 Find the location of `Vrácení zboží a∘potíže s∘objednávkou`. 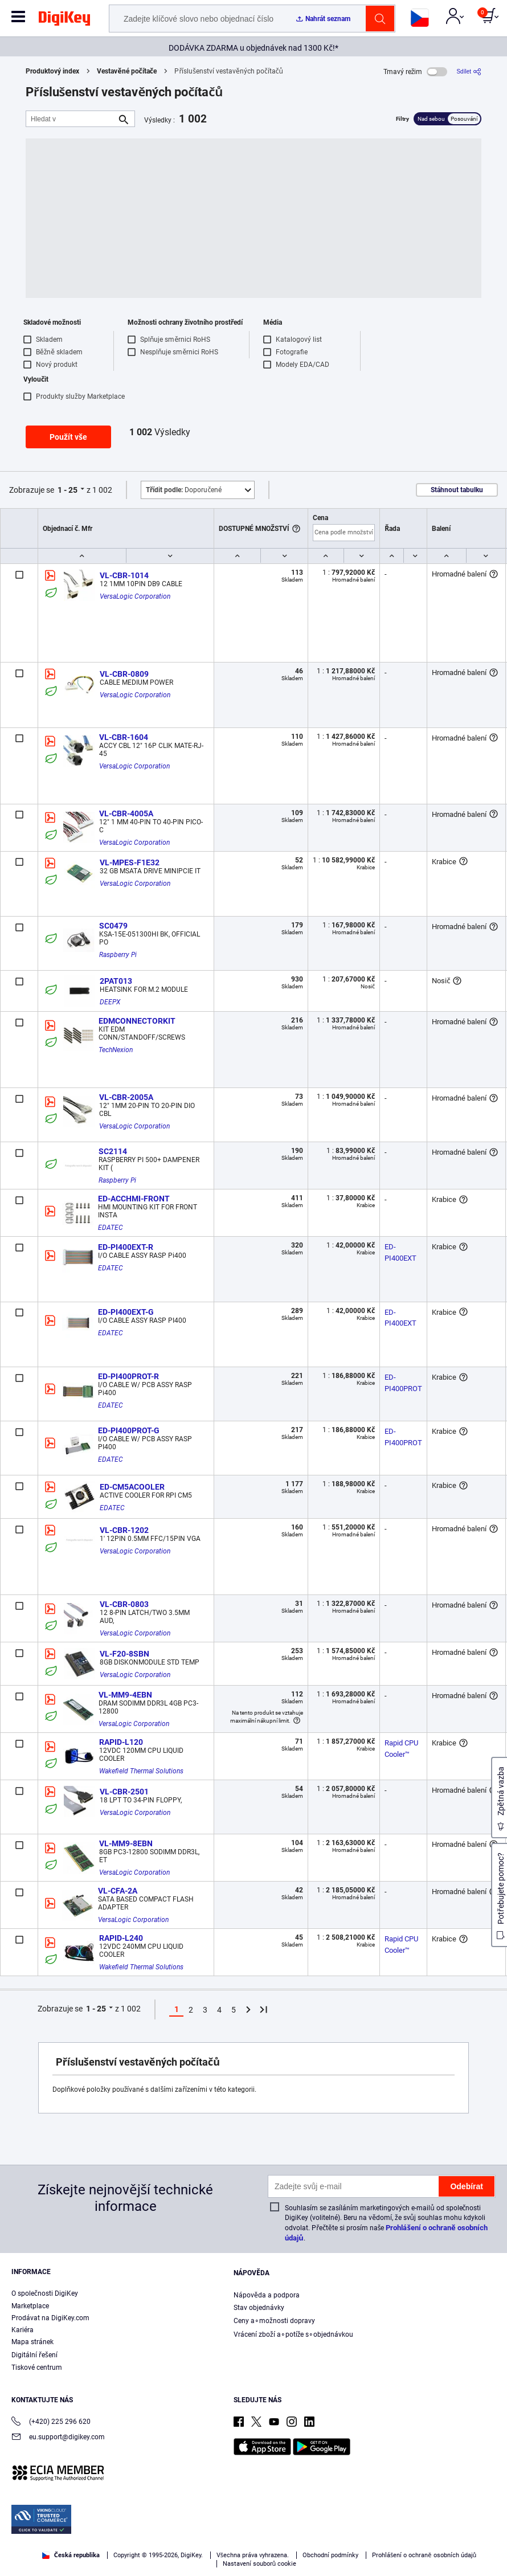

Vrácení zboží a∘potíže s∘objednávkou is located at coordinates (293, 2334).